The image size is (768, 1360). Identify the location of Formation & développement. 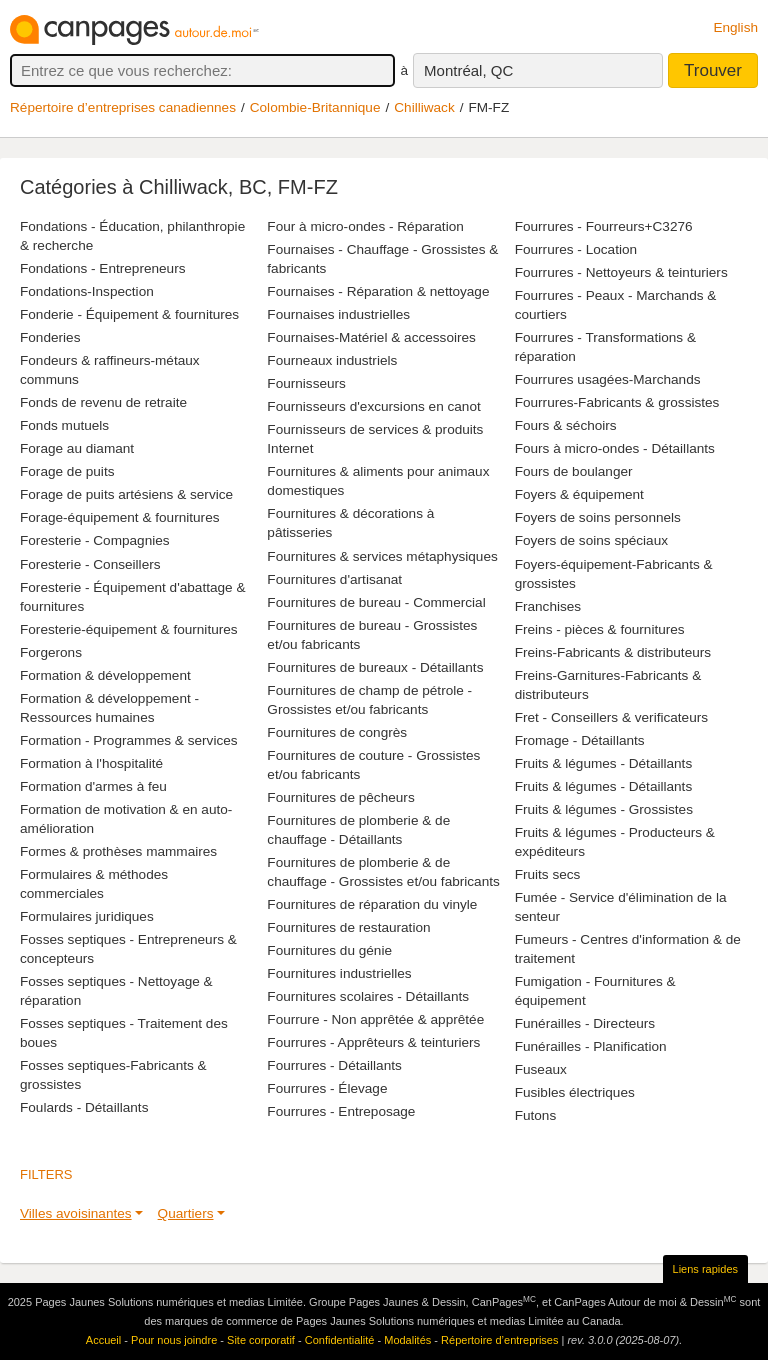
(105, 675).